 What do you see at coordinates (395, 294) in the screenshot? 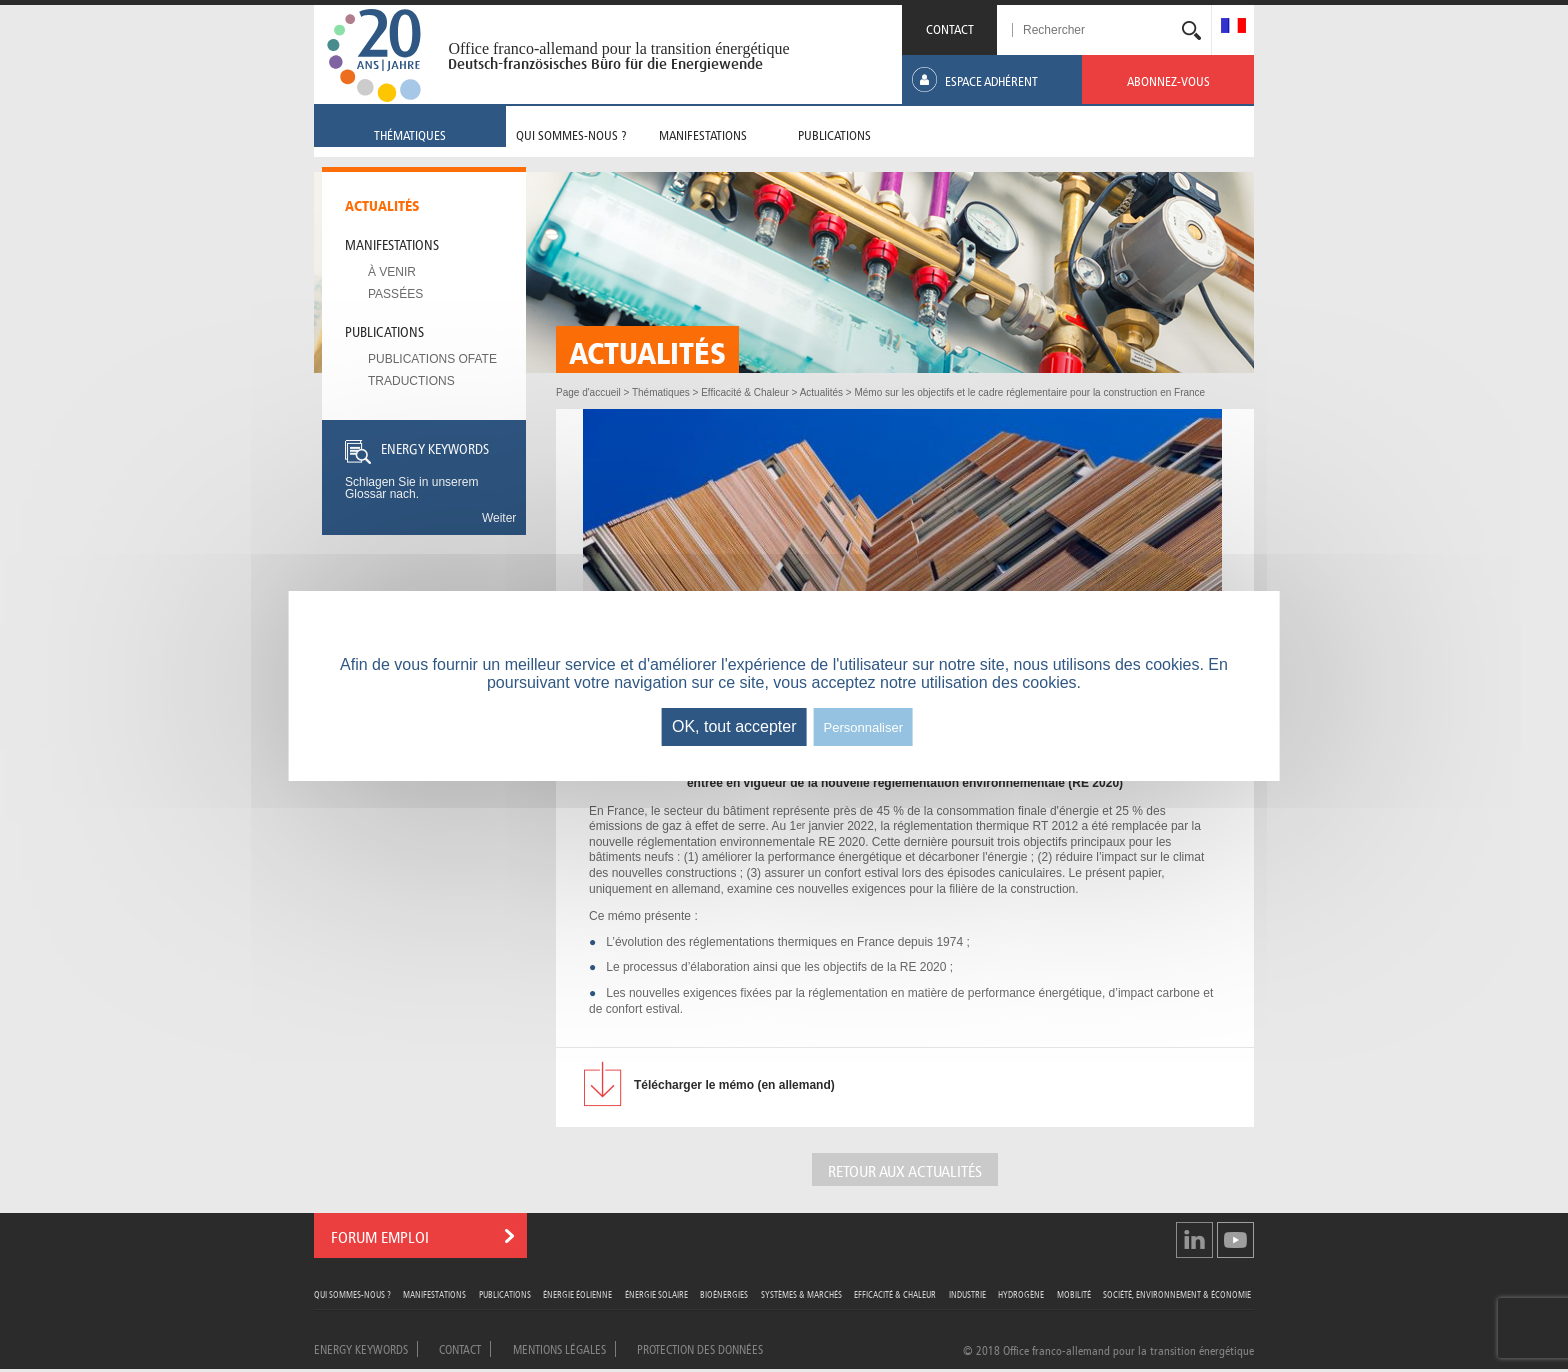
I see `Passées` at bounding box center [395, 294].